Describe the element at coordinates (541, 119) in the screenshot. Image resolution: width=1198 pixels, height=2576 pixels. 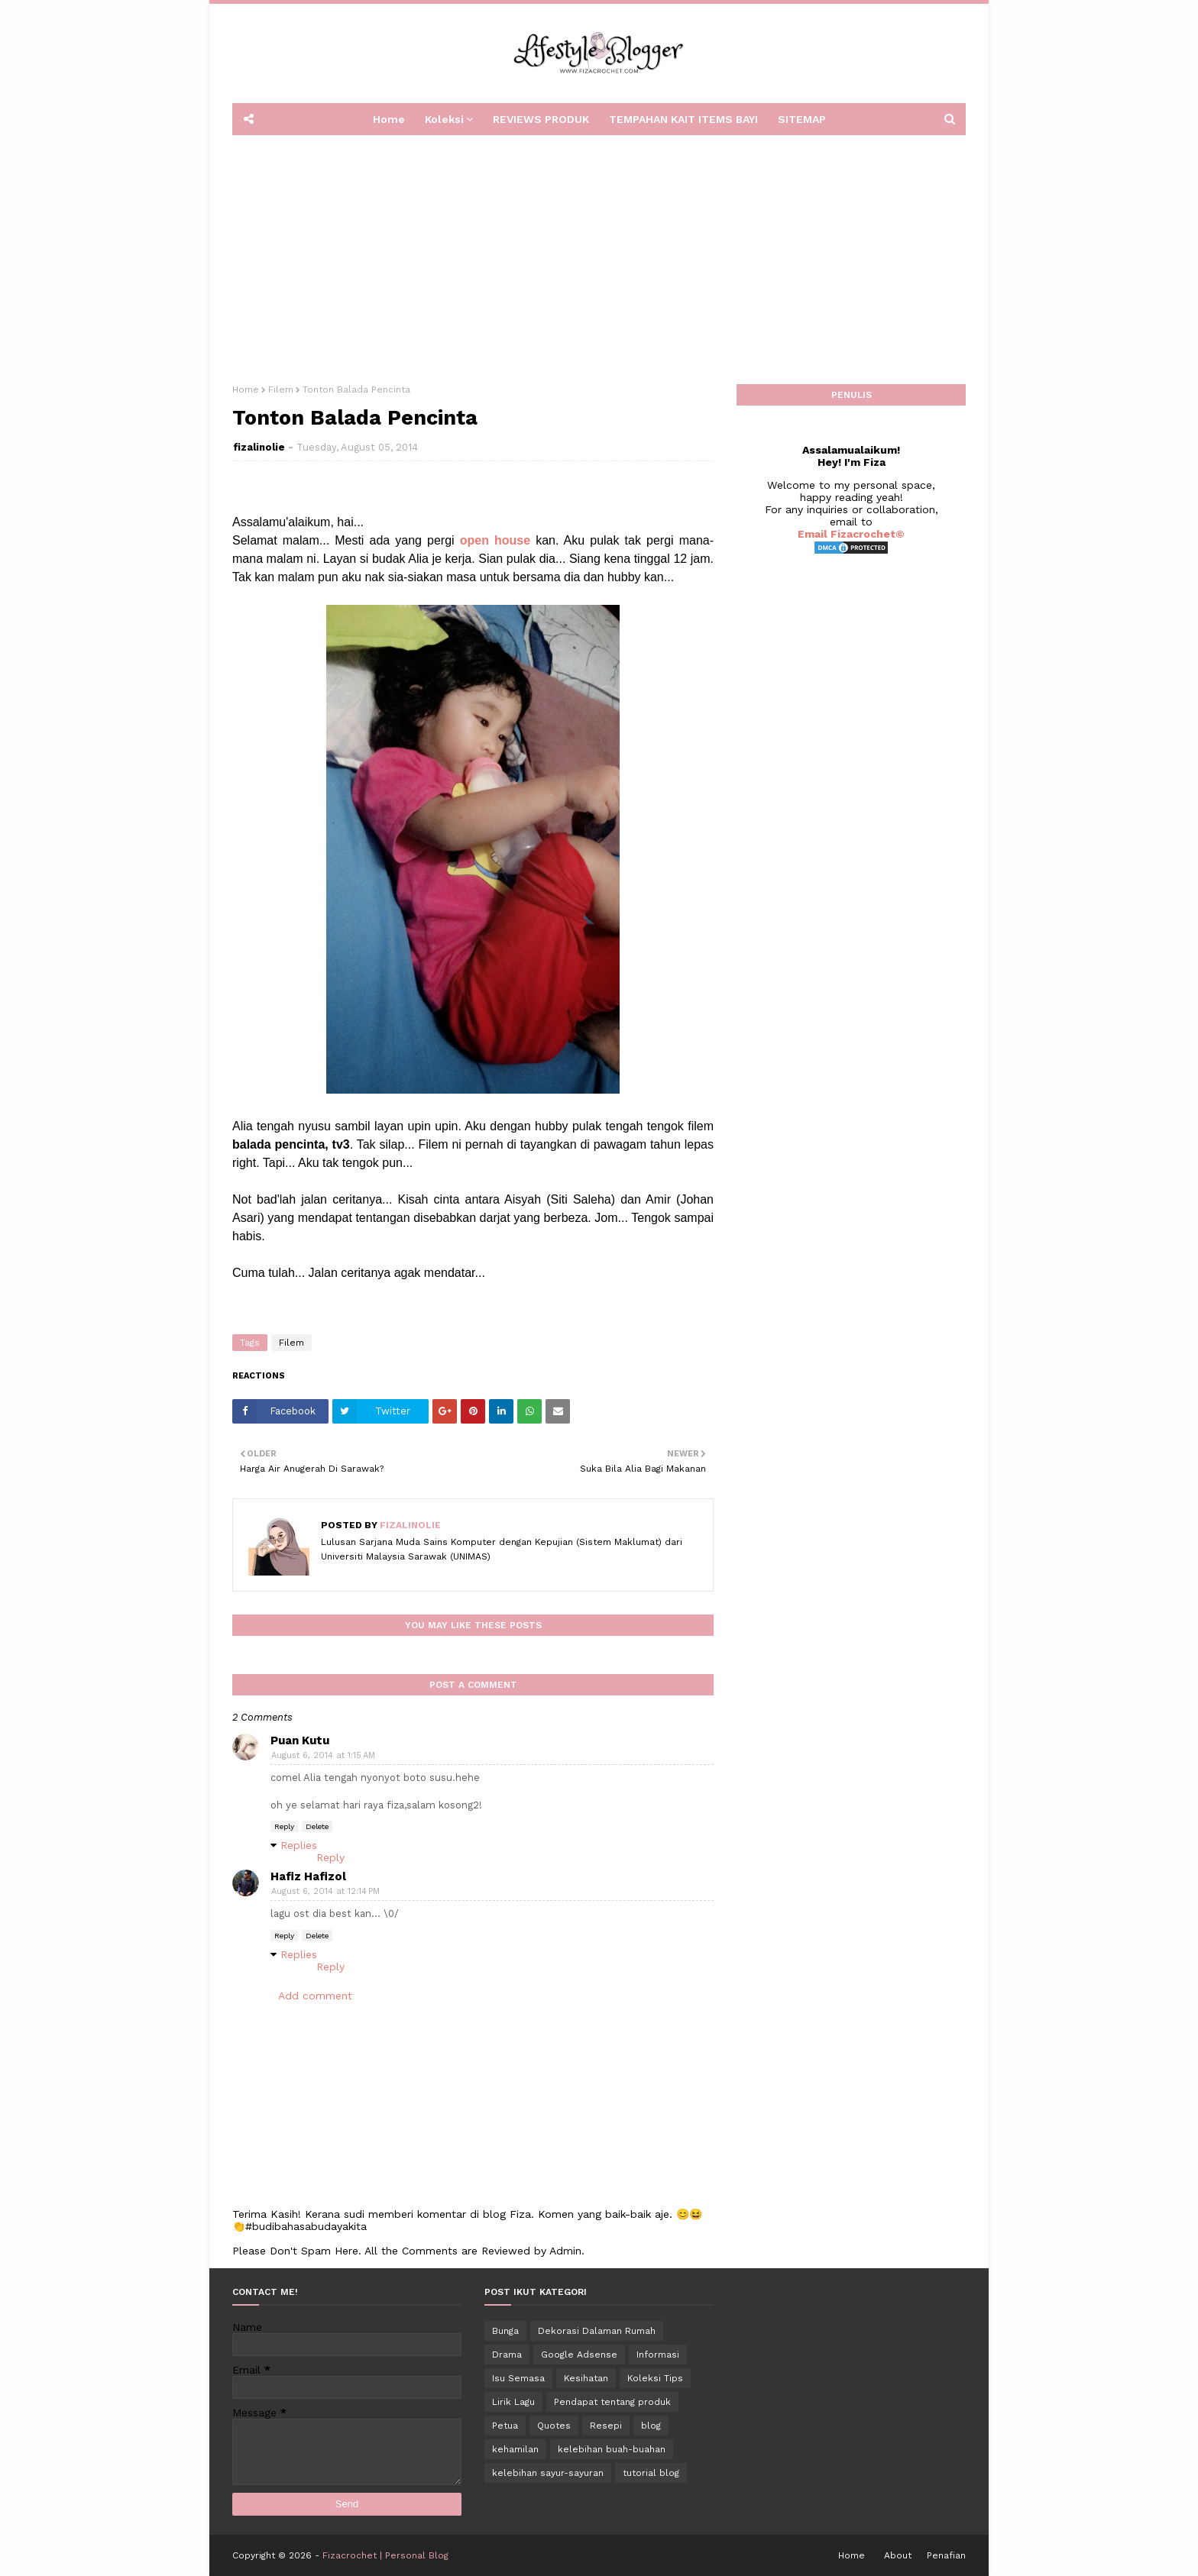
I see `REVIEWS PRODUK [menuitem]` at that location.